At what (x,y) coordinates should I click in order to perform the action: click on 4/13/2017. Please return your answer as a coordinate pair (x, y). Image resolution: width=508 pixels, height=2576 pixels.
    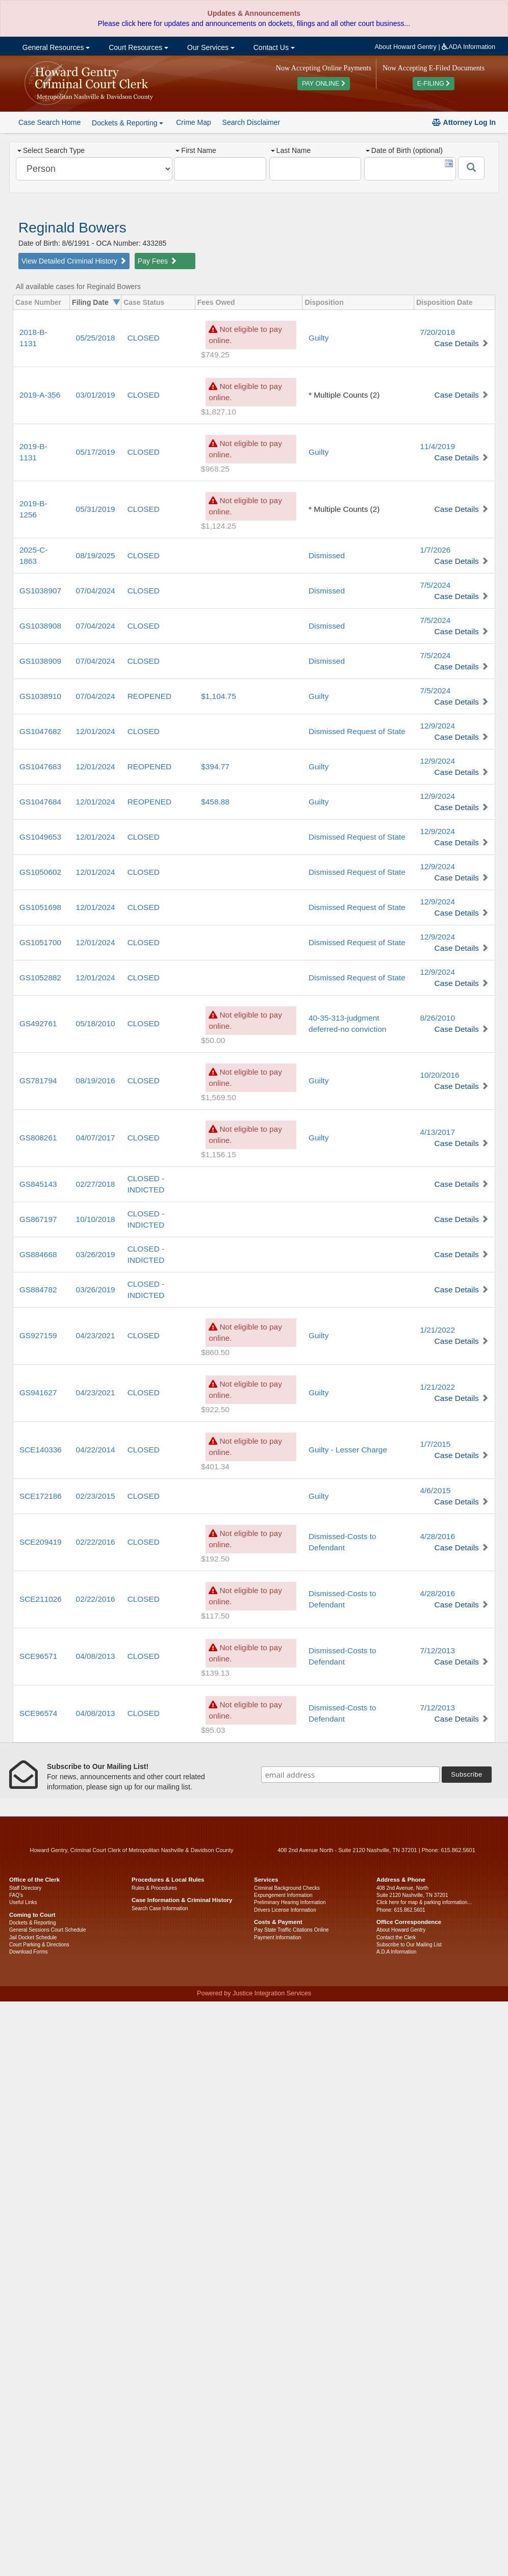
    Looking at the image, I should click on (437, 1132).